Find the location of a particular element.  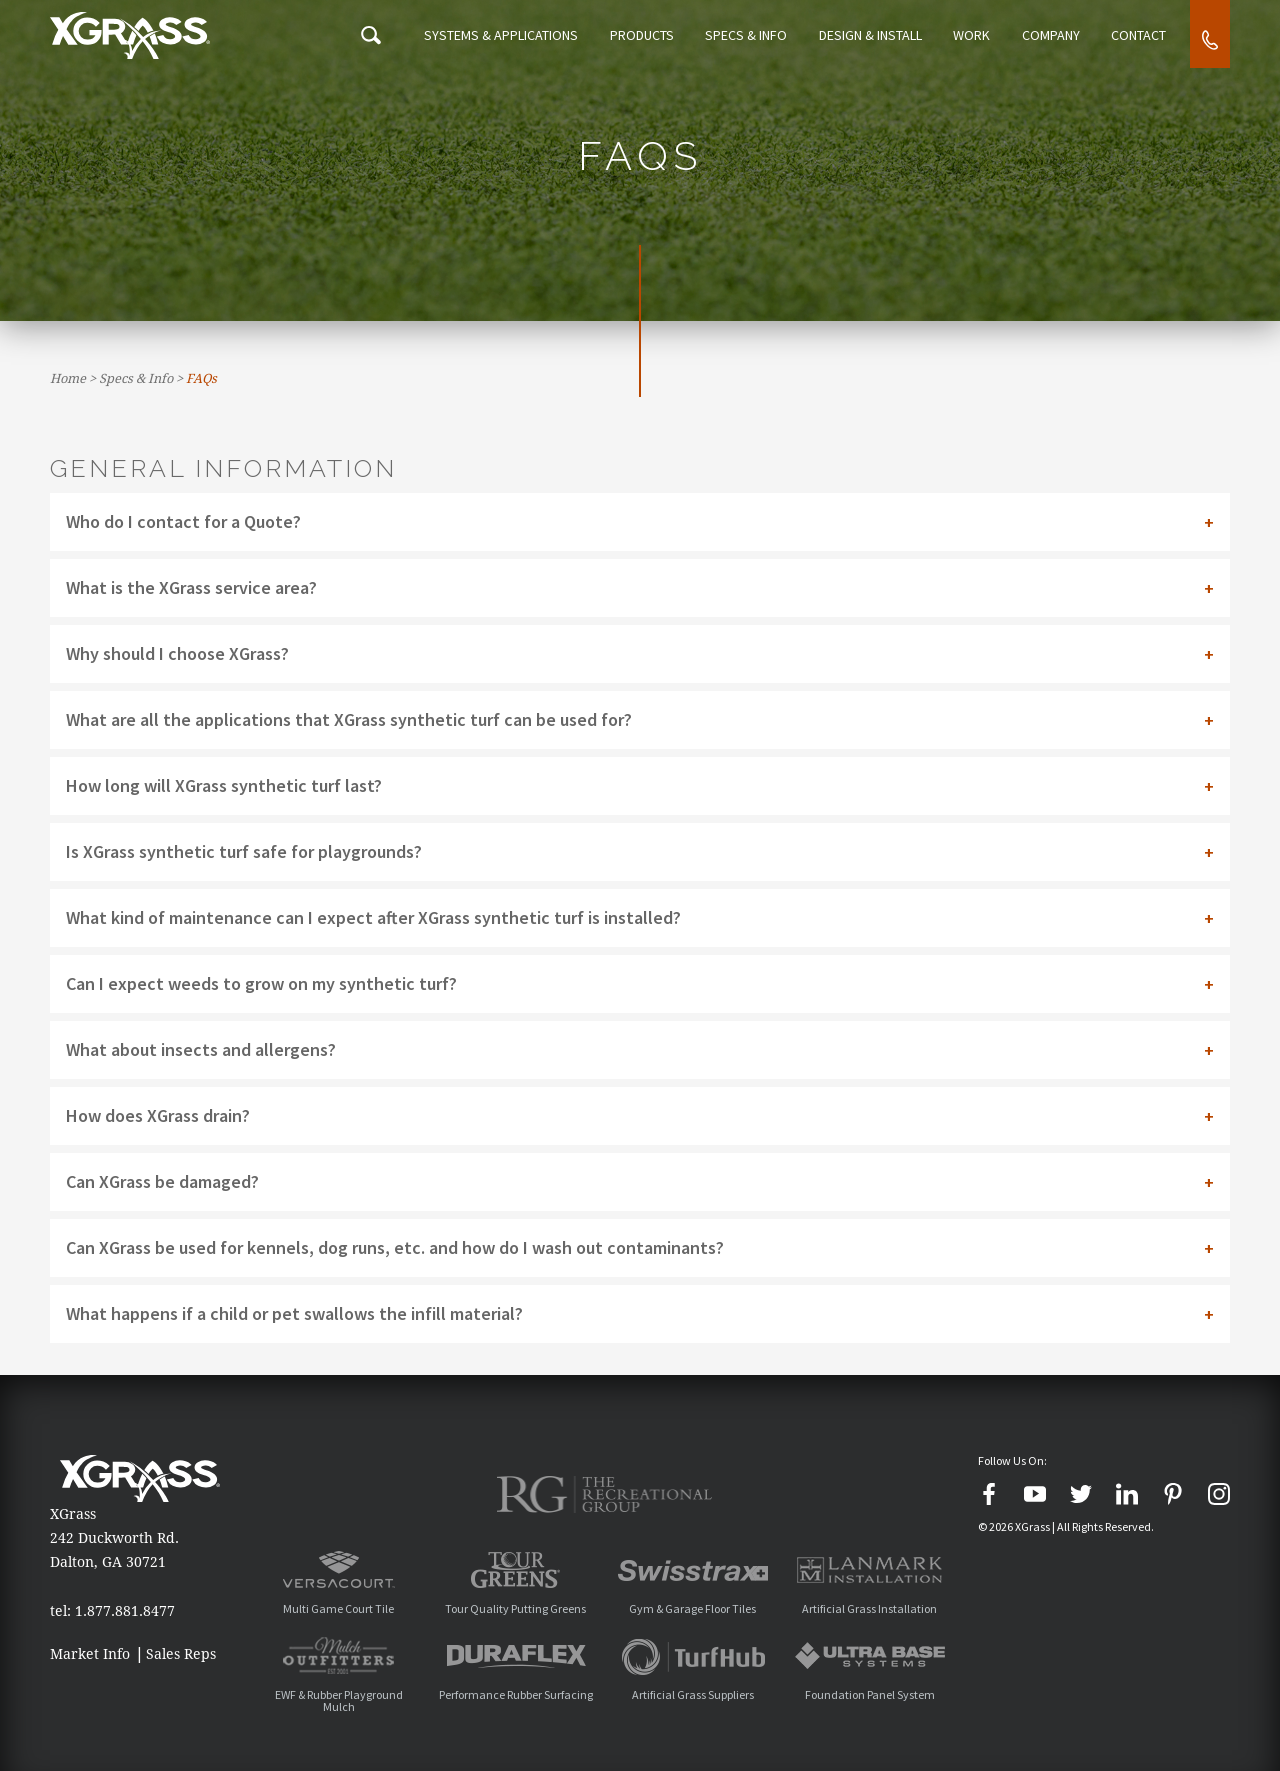

Systems & Applications is located at coordinates (495, 35).